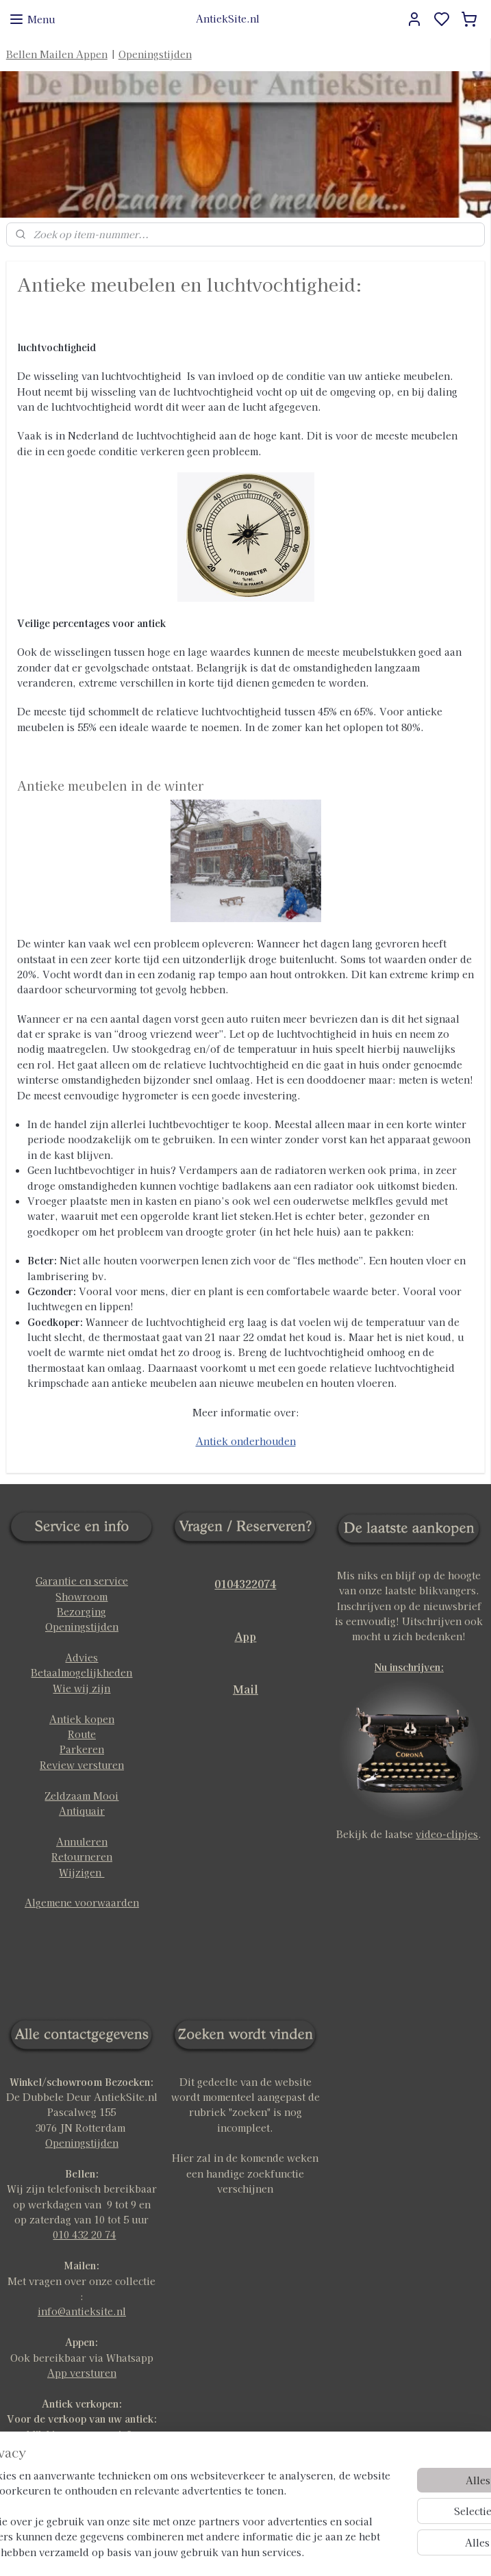  What do you see at coordinates (81, 2373) in the screenshot?
I see `App versturen` at bounding box center [81, 2373].